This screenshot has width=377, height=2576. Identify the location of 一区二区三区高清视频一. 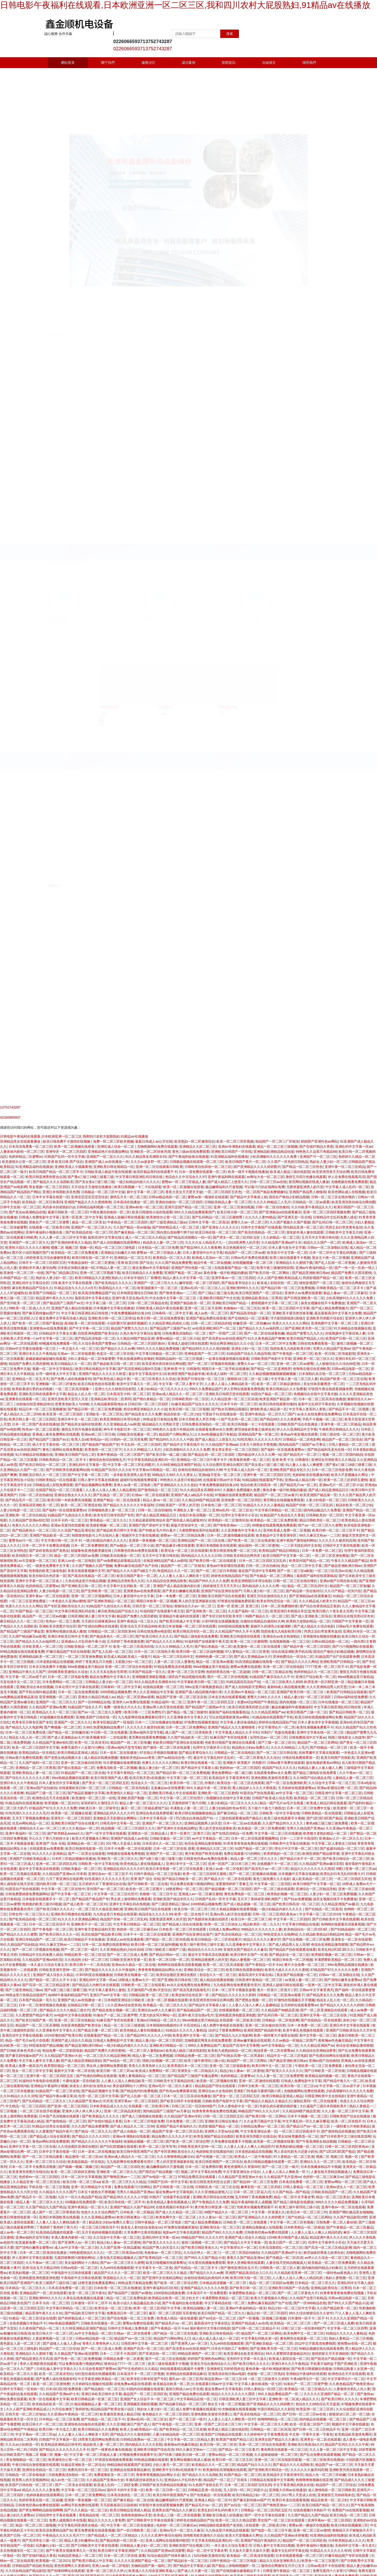
(74, 2216).